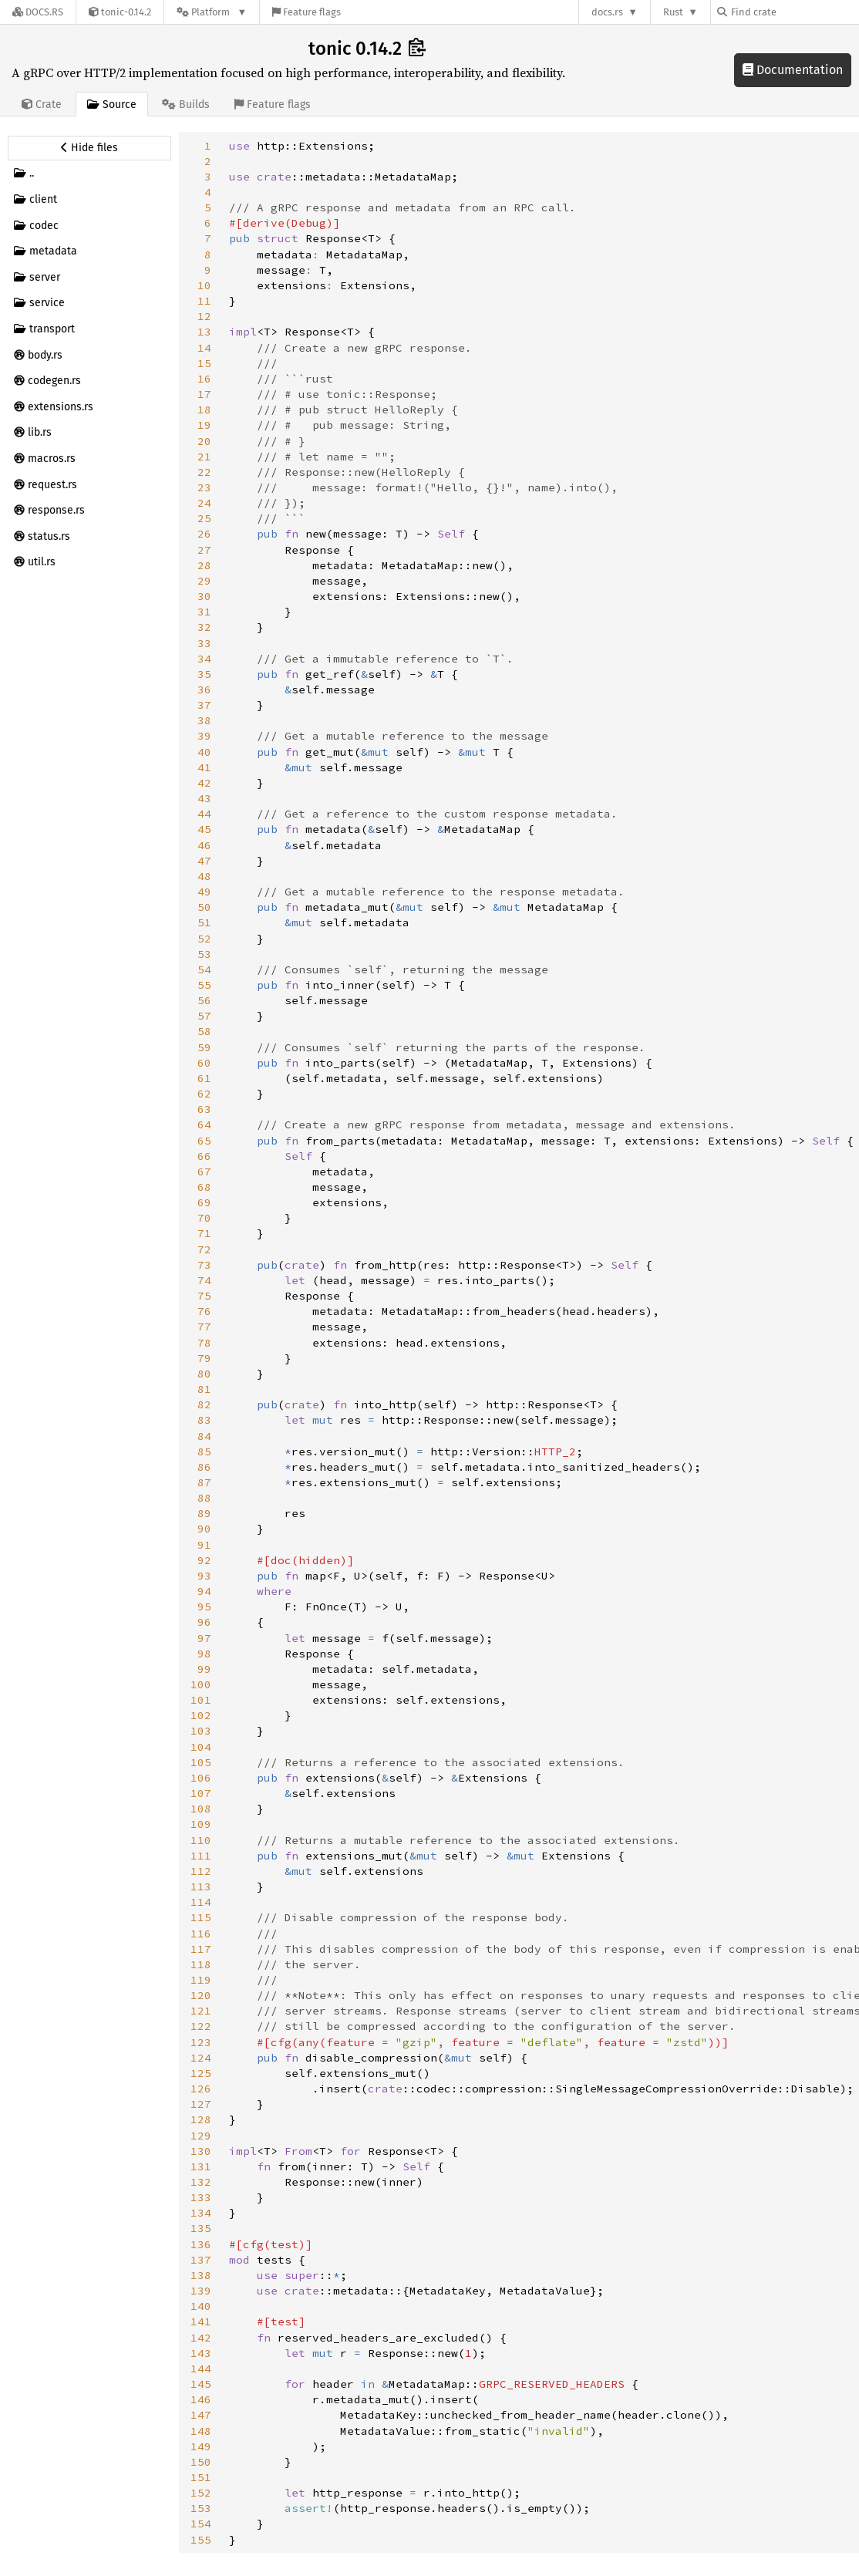 The width and height of the screenshot is (859, 2576). What do you see at coordinates (204, 876) in the screenshot?
I see `48` at bounding box center [204, 876].